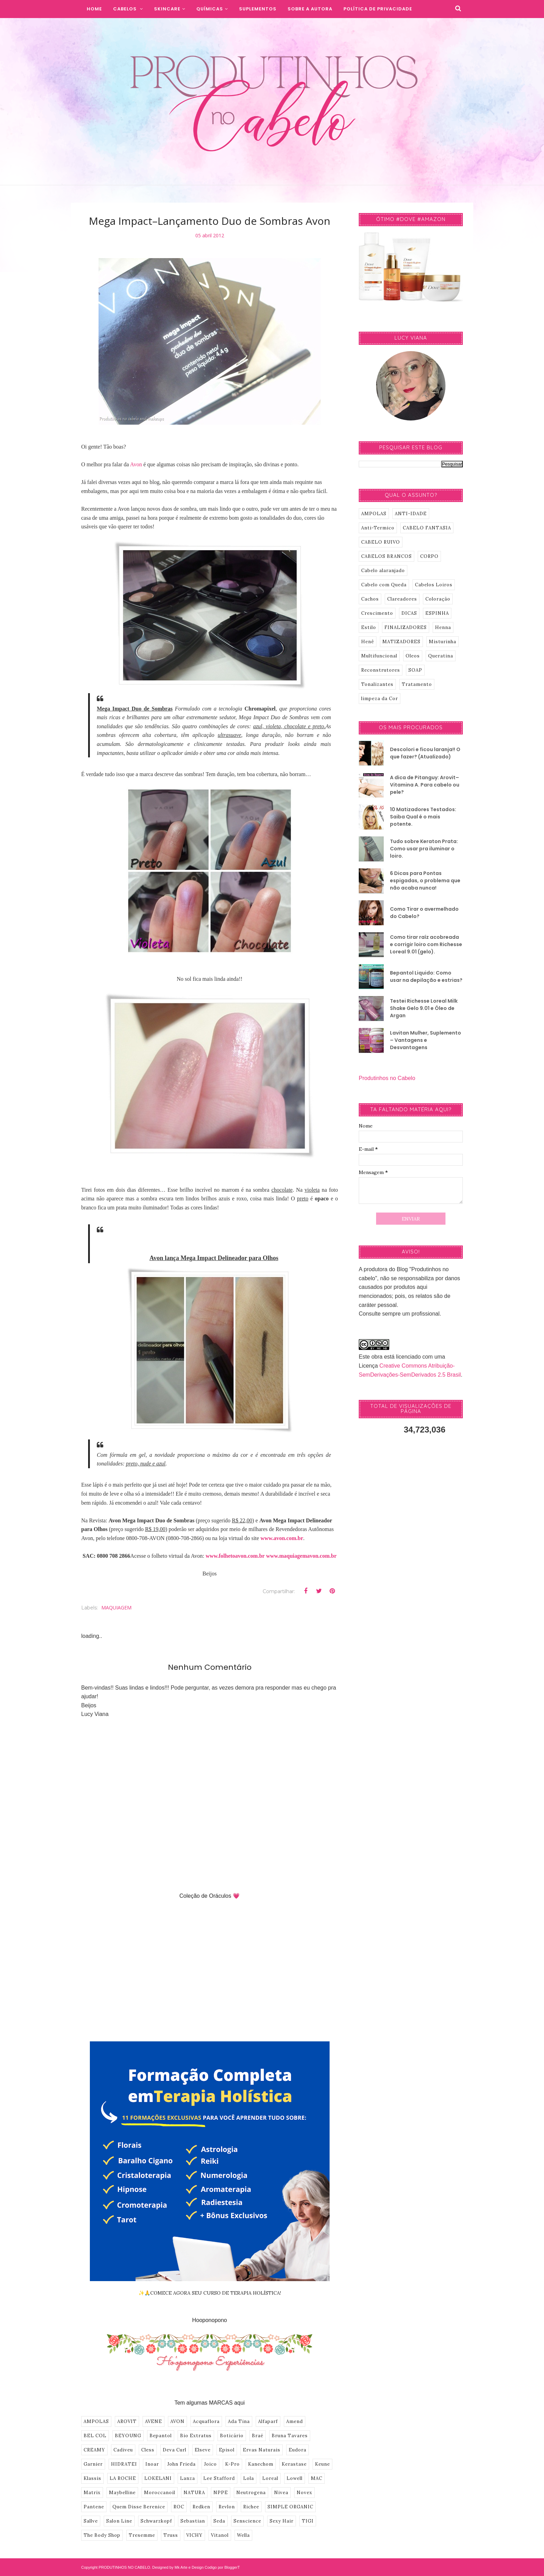  Describe the element at coordinates (92, 2478) in the screenshot. I see `Klassis` at that location.